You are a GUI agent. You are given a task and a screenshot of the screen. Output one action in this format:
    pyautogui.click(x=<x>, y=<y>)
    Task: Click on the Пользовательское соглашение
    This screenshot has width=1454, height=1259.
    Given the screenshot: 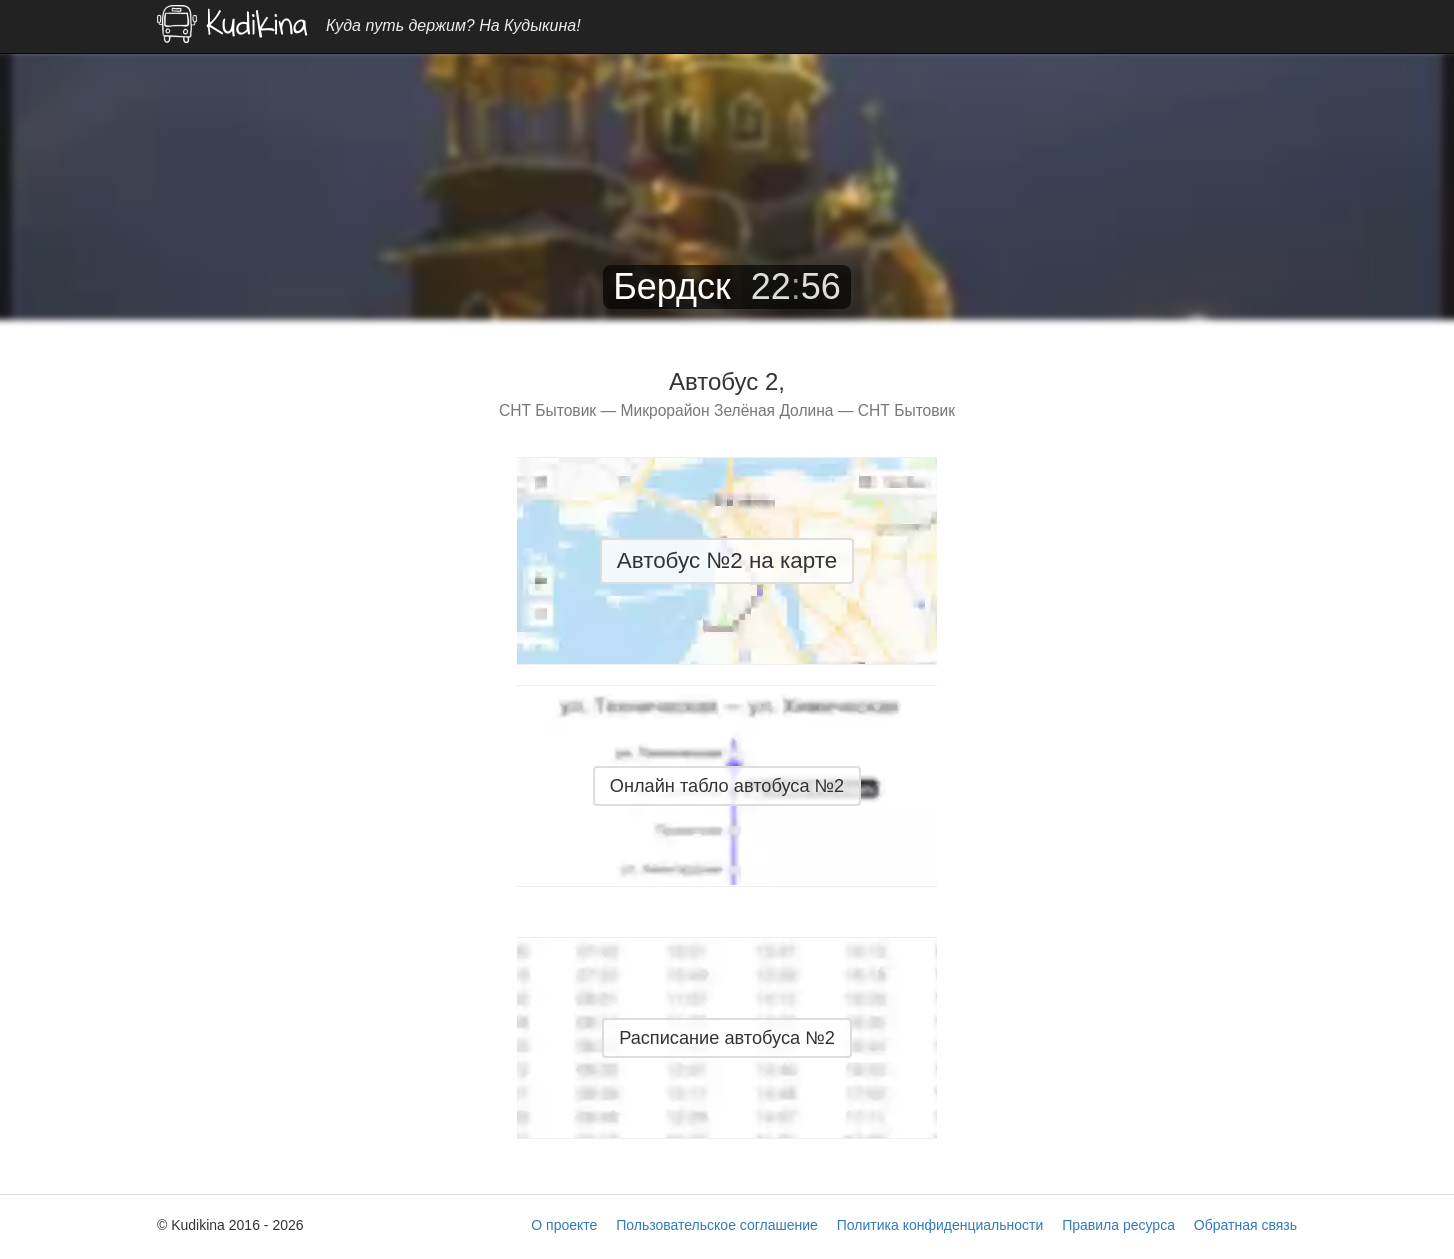 What is the action you would take?
    pyautogui.click(x=717, y=1225)
    